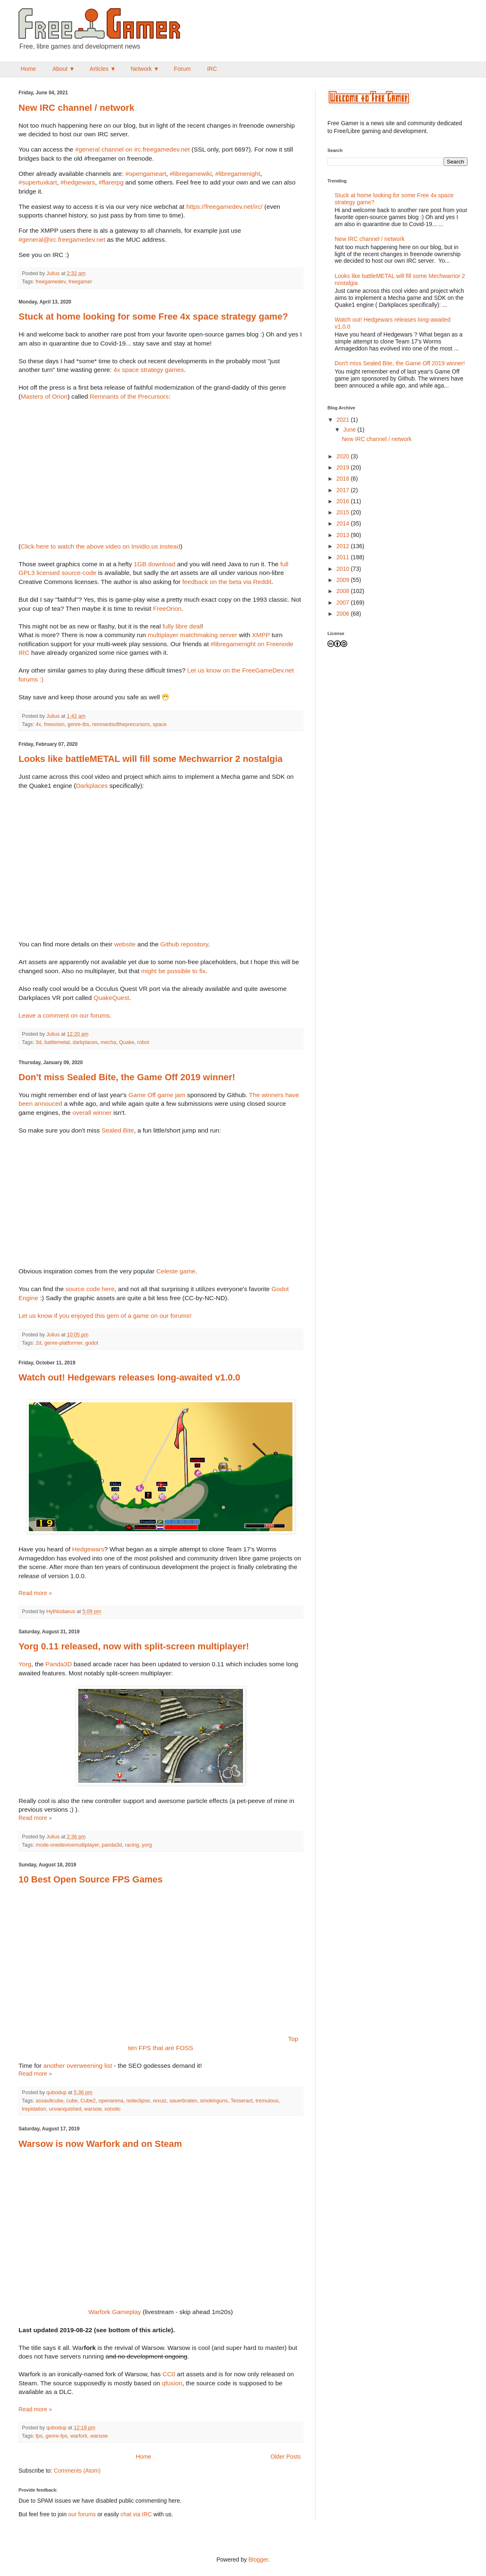 The image size is (486, 2576). What do you see at coordinates (78, 724) in the screenshot?
I see `genre-tbs` at bounding box center [78, 724].